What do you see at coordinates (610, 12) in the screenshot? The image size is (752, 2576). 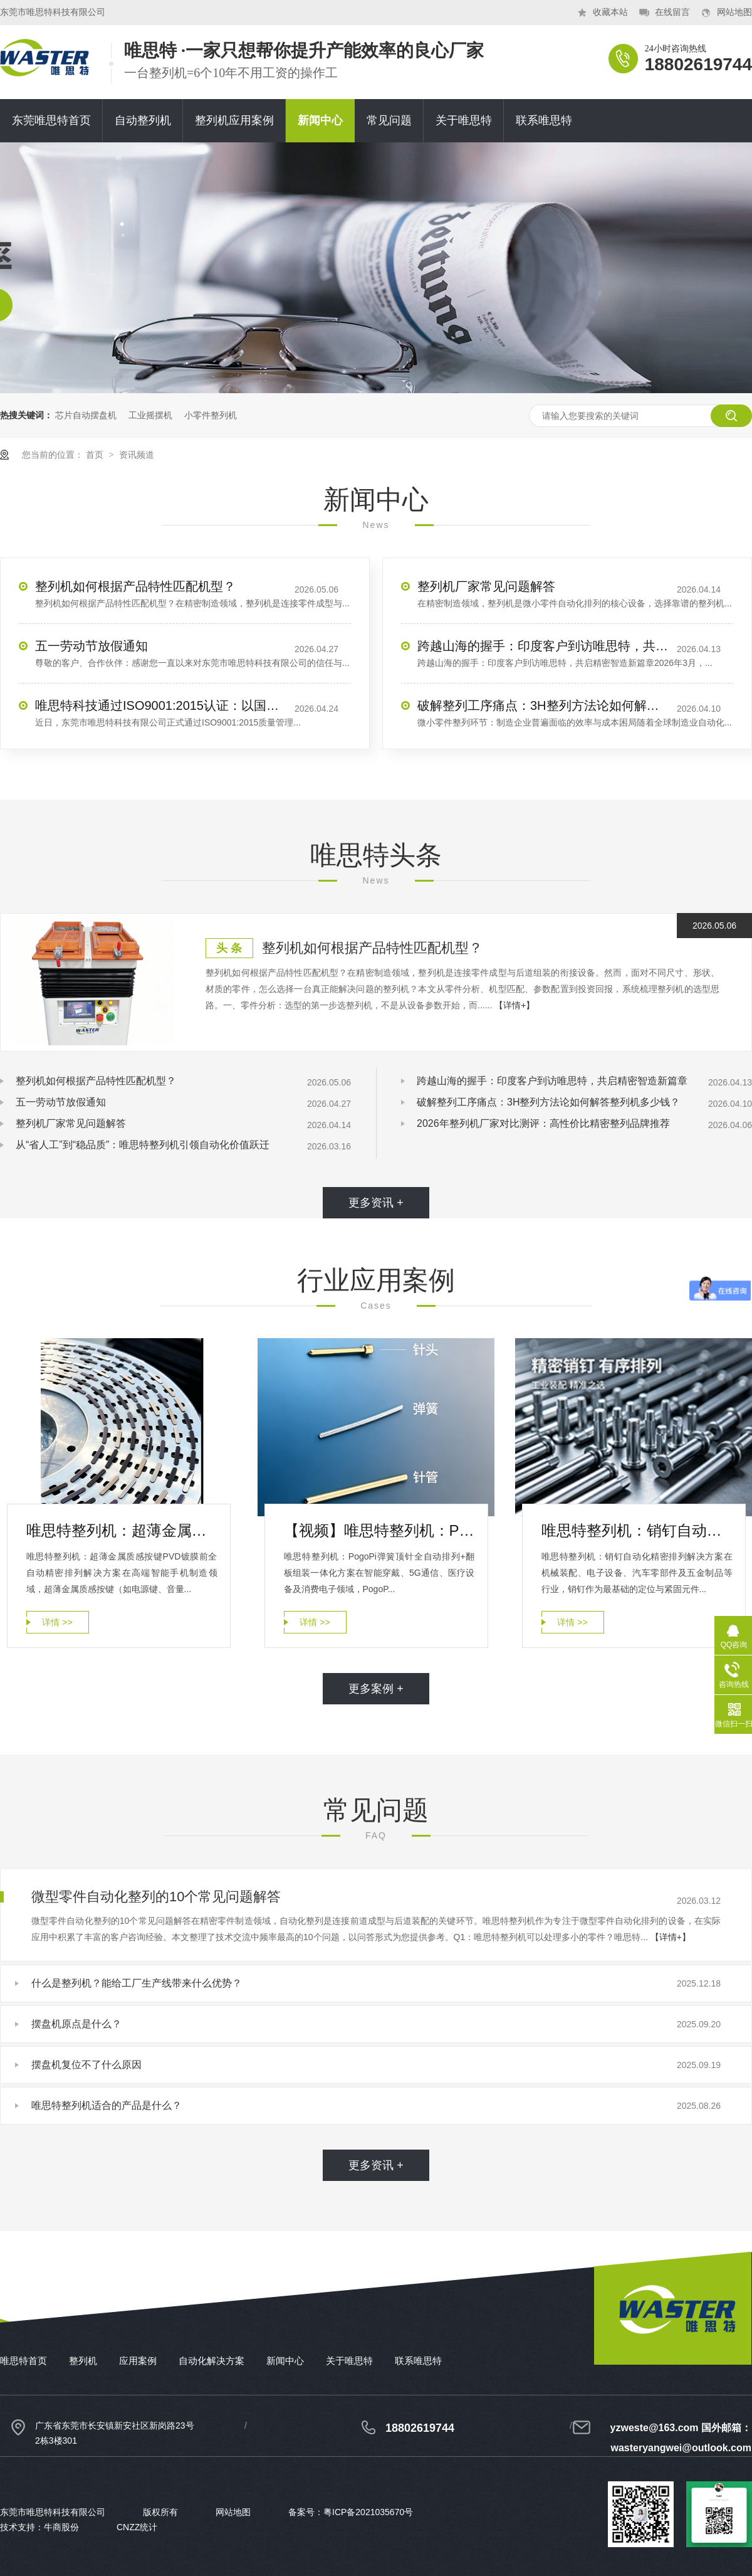 I see `收藏本站` at bounding box center [610, 12].